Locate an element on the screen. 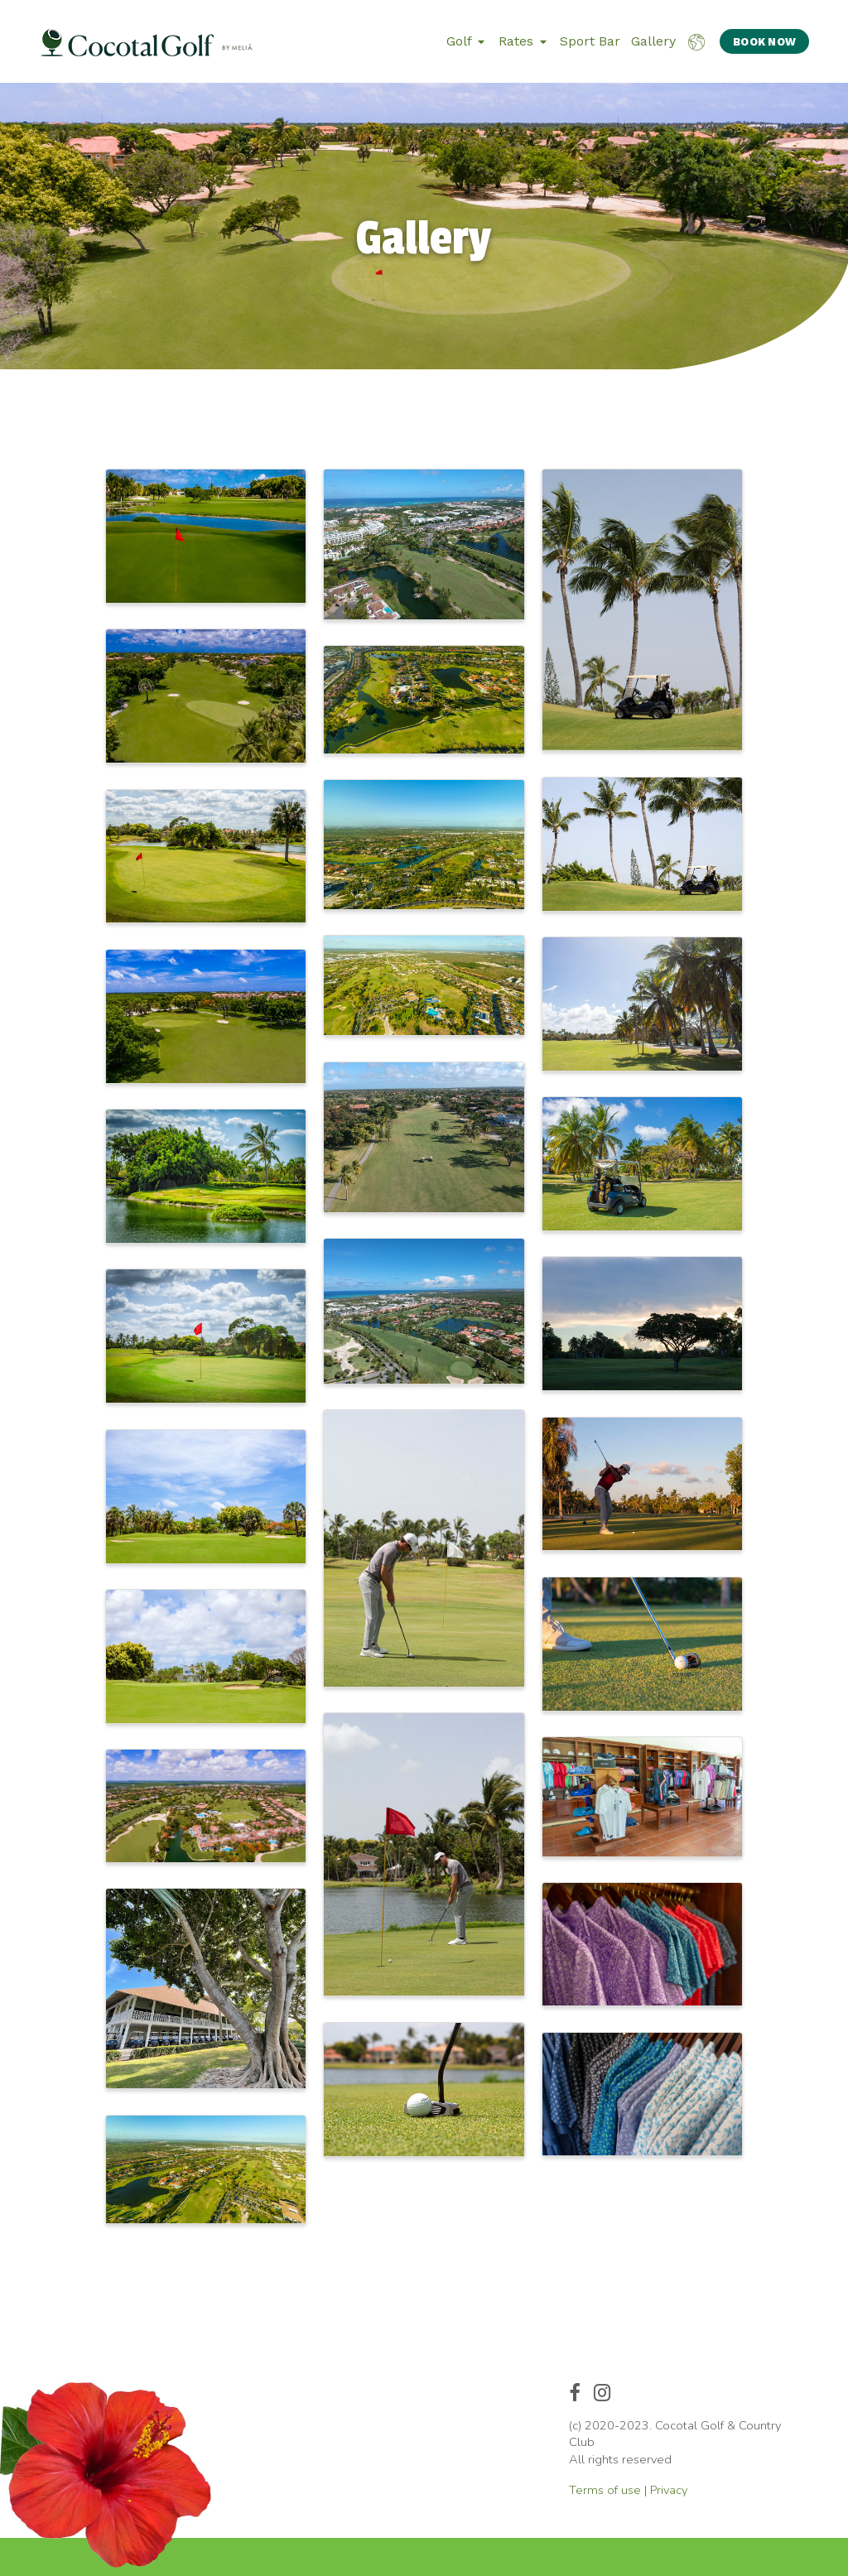 Image resolution: width=848 pixels, height=2576 pixels. Privacy is located at coordinates (668, 2490).